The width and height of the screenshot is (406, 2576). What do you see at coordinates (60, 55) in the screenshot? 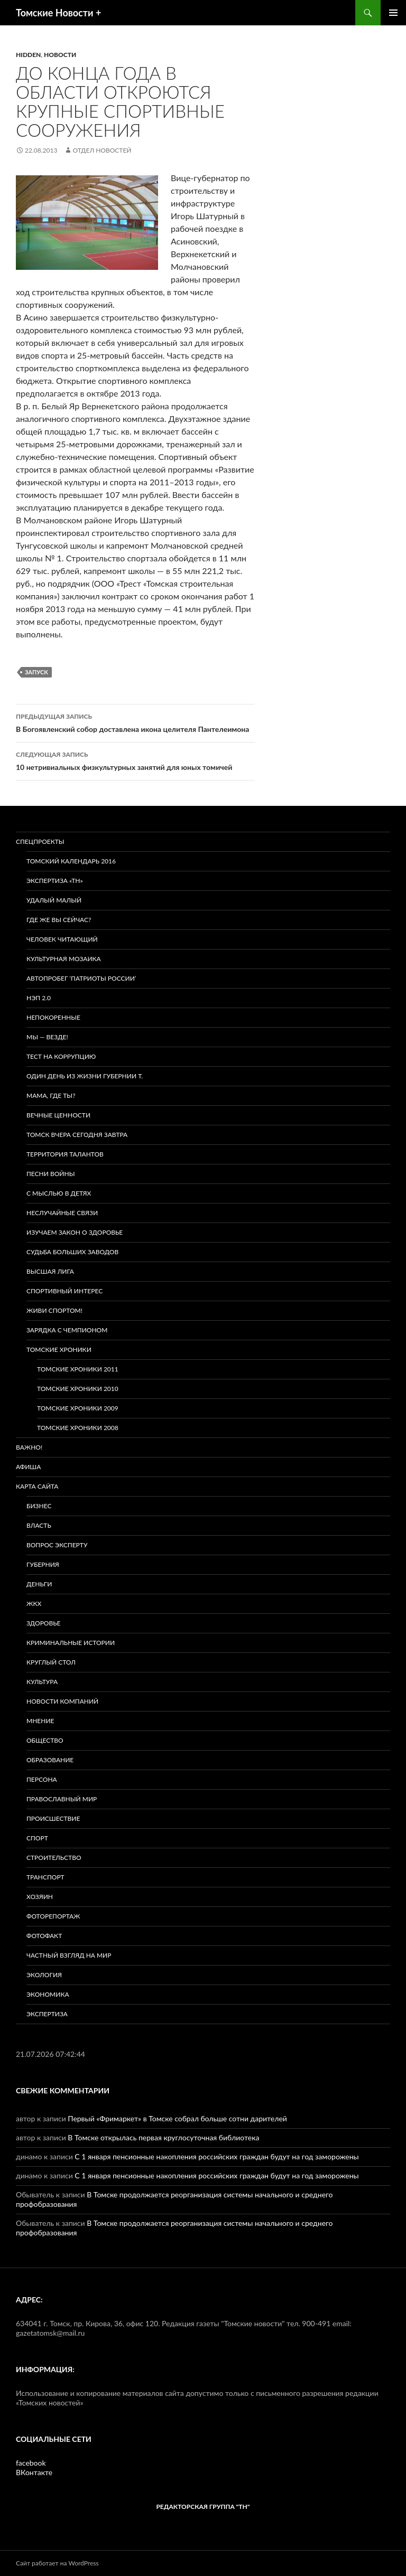
I see `Новости` at bounding box center [60, 55].